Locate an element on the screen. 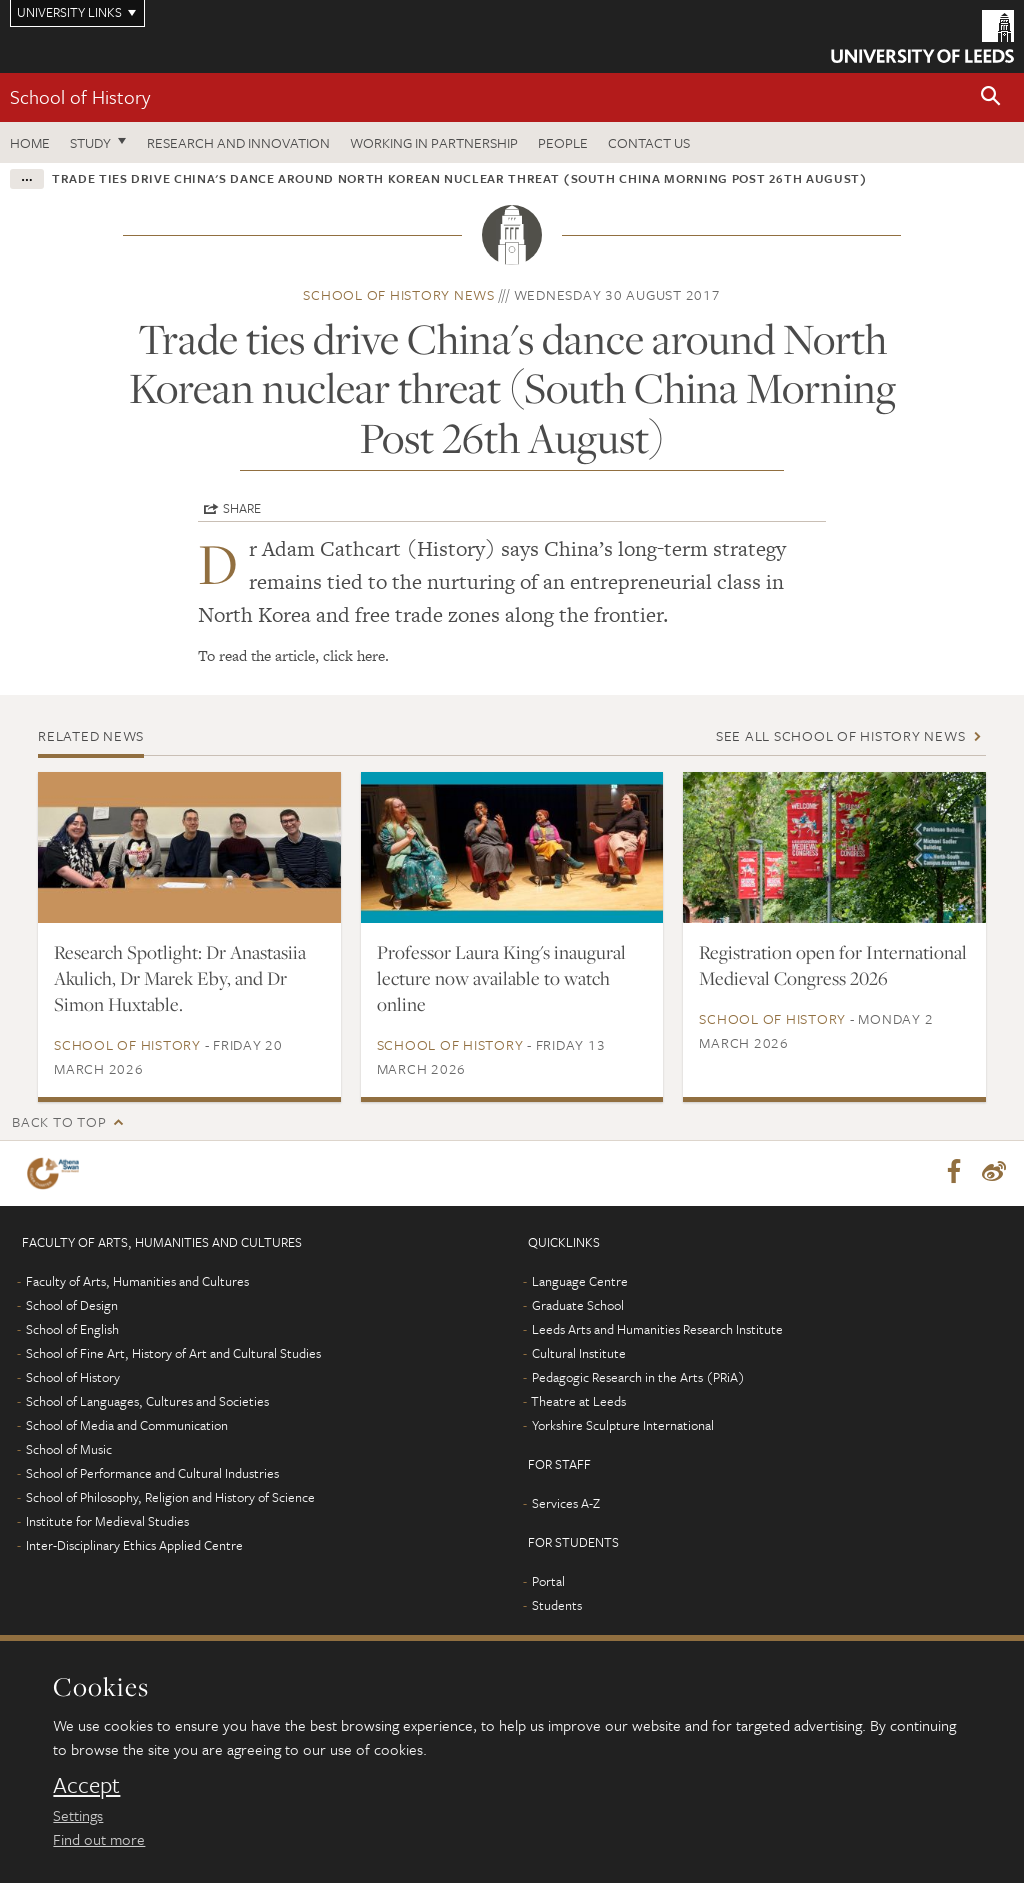  Faculty of Arts, Humanities and Cultures is located at coordinates (137, 1282).